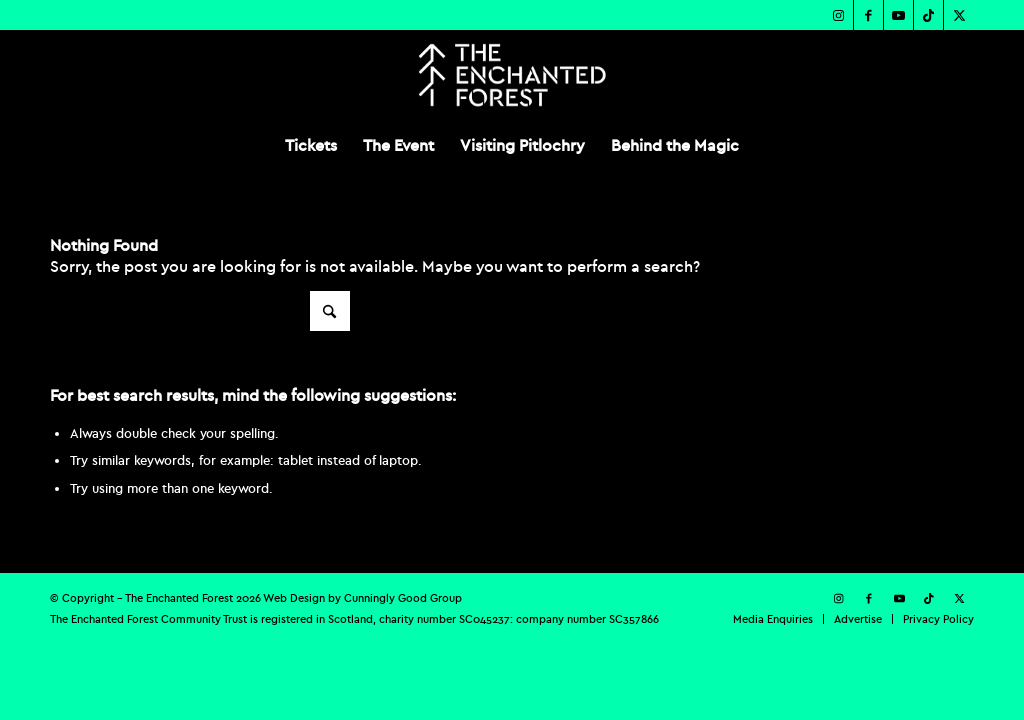  Describe the element at coordinates (403, 598) in the screenshot. I see `Cunningly Good Group` at that location.